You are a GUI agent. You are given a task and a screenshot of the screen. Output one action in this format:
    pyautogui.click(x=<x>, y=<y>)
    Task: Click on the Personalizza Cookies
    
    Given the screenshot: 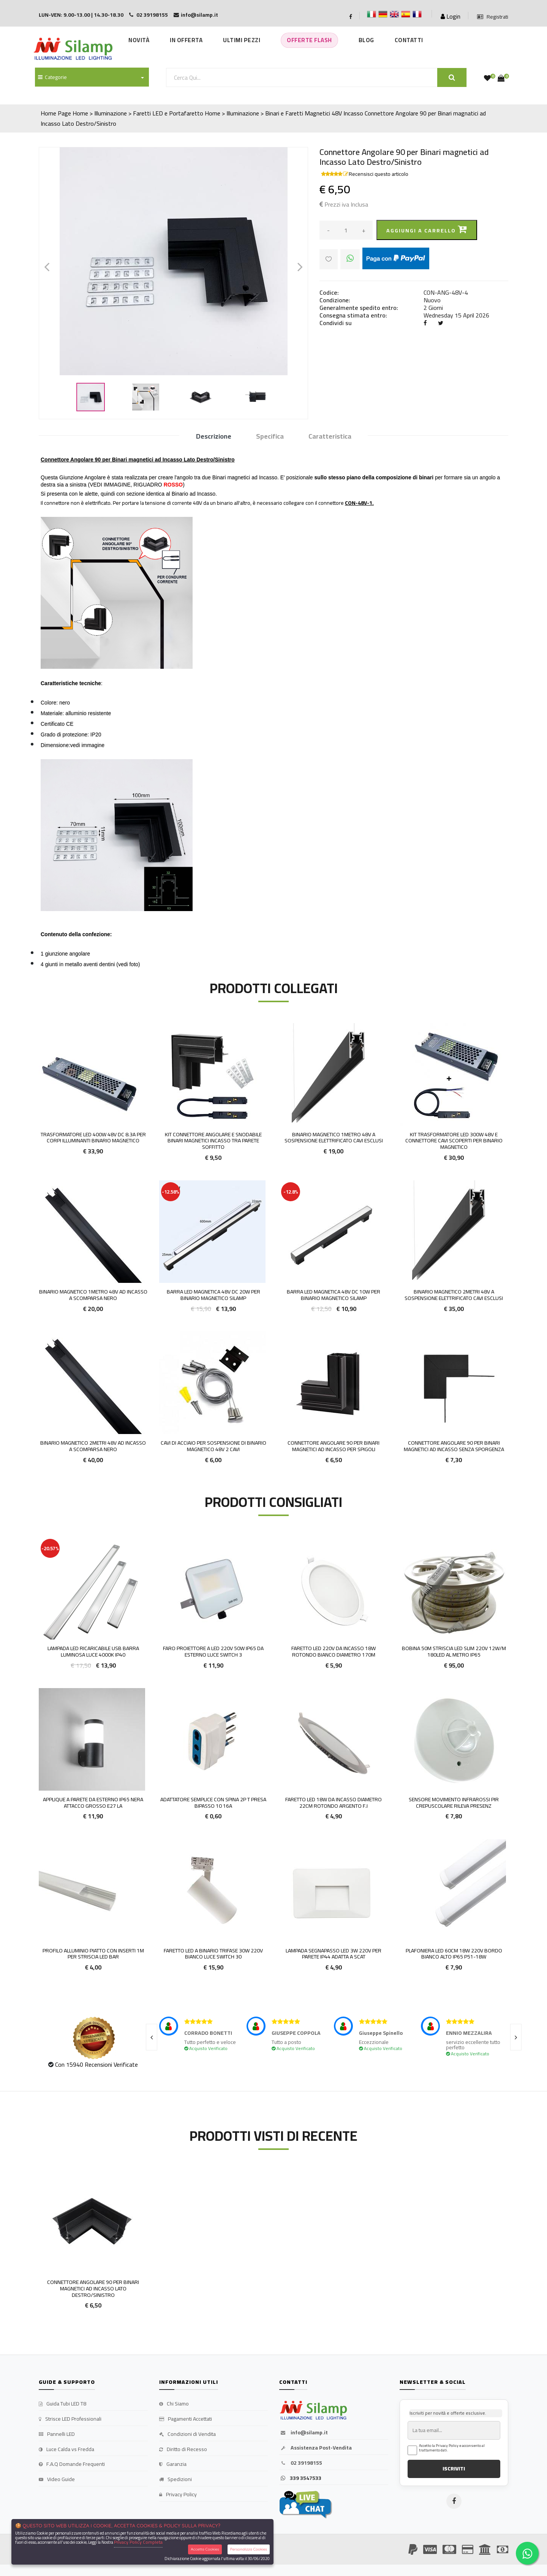 What is the action you would take?
    pyautogui.click(x=248, y=2549)
    